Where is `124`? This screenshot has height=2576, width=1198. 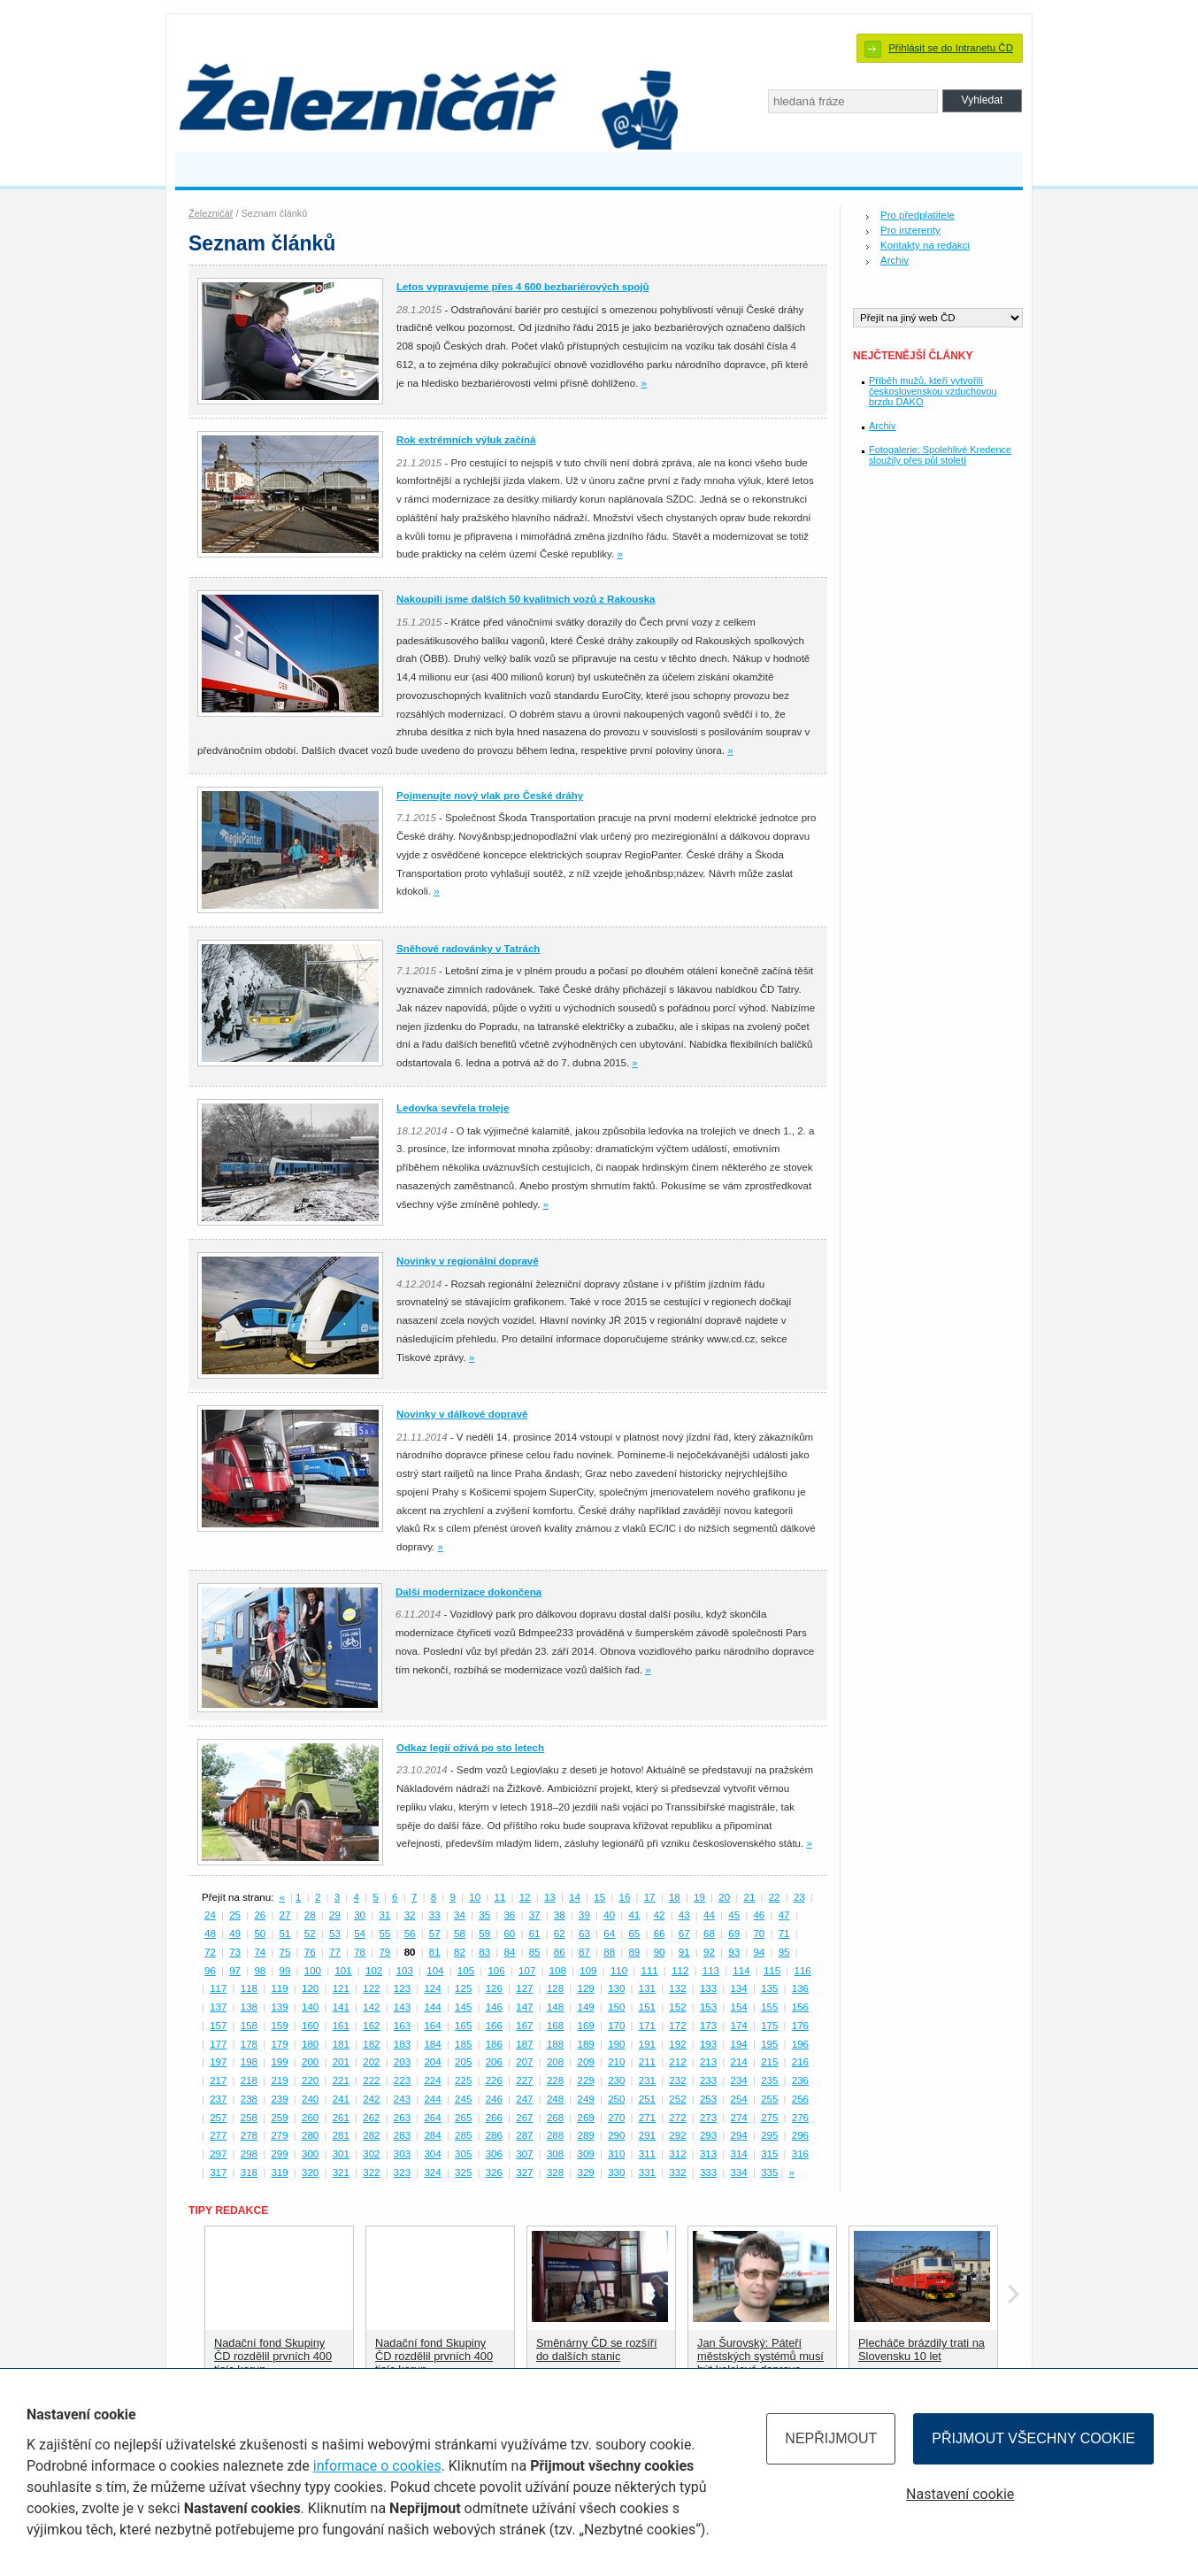
124 is located at coordinates (432, 1988).